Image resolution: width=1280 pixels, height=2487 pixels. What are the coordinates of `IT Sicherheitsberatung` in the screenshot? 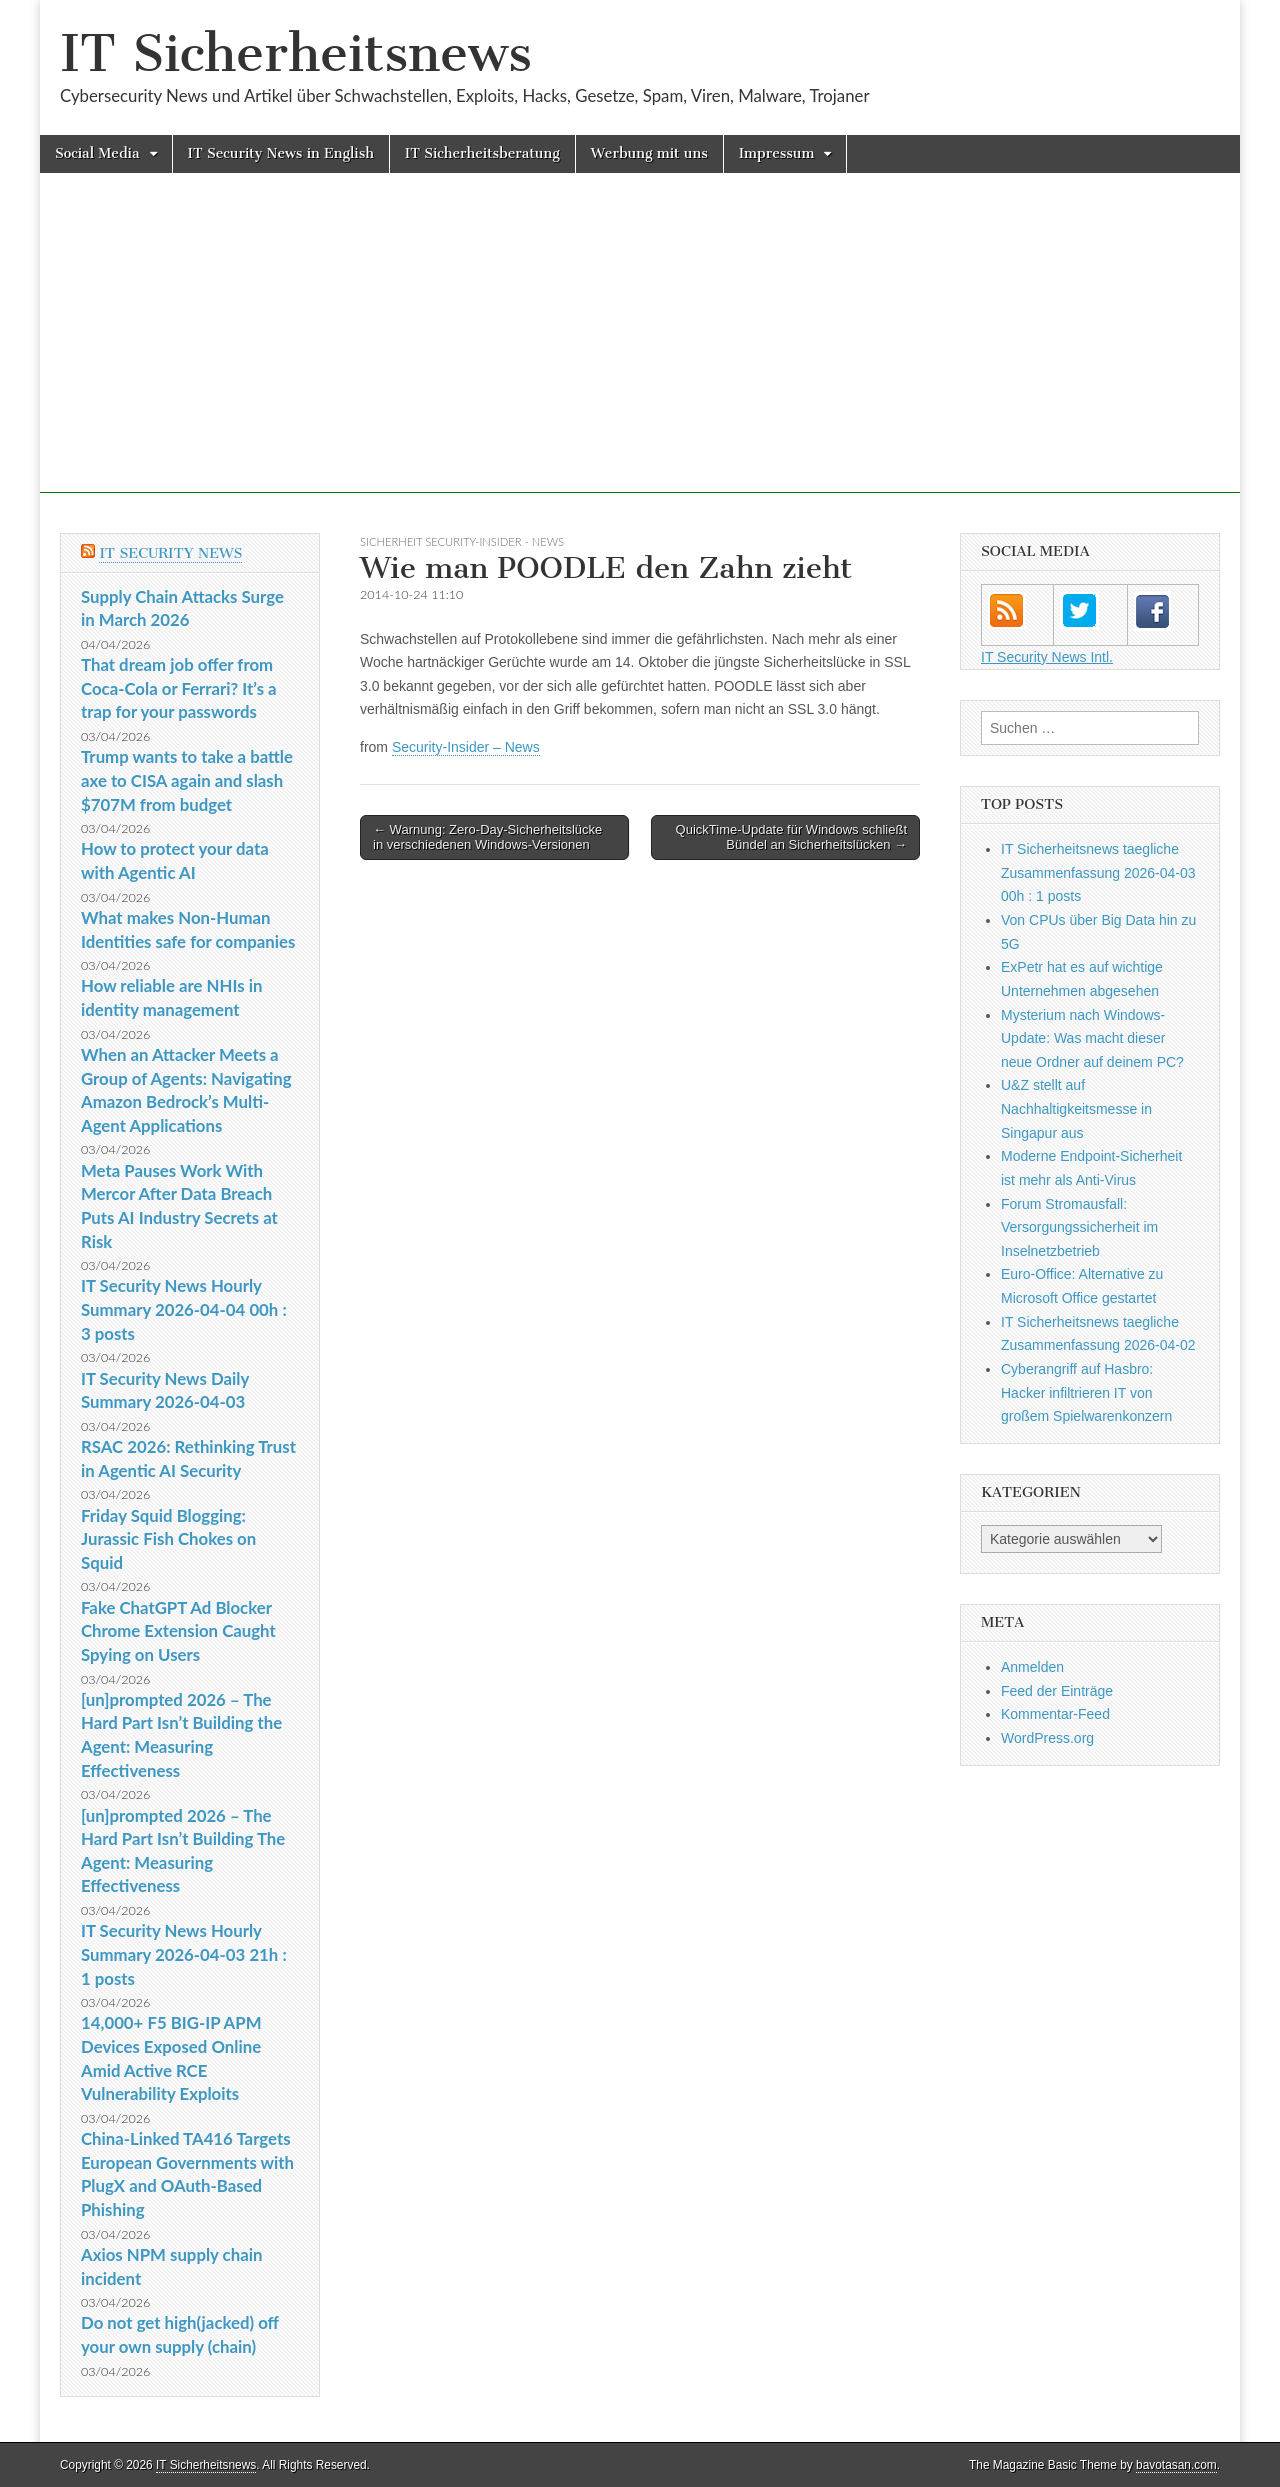 It's located at (482, 153).